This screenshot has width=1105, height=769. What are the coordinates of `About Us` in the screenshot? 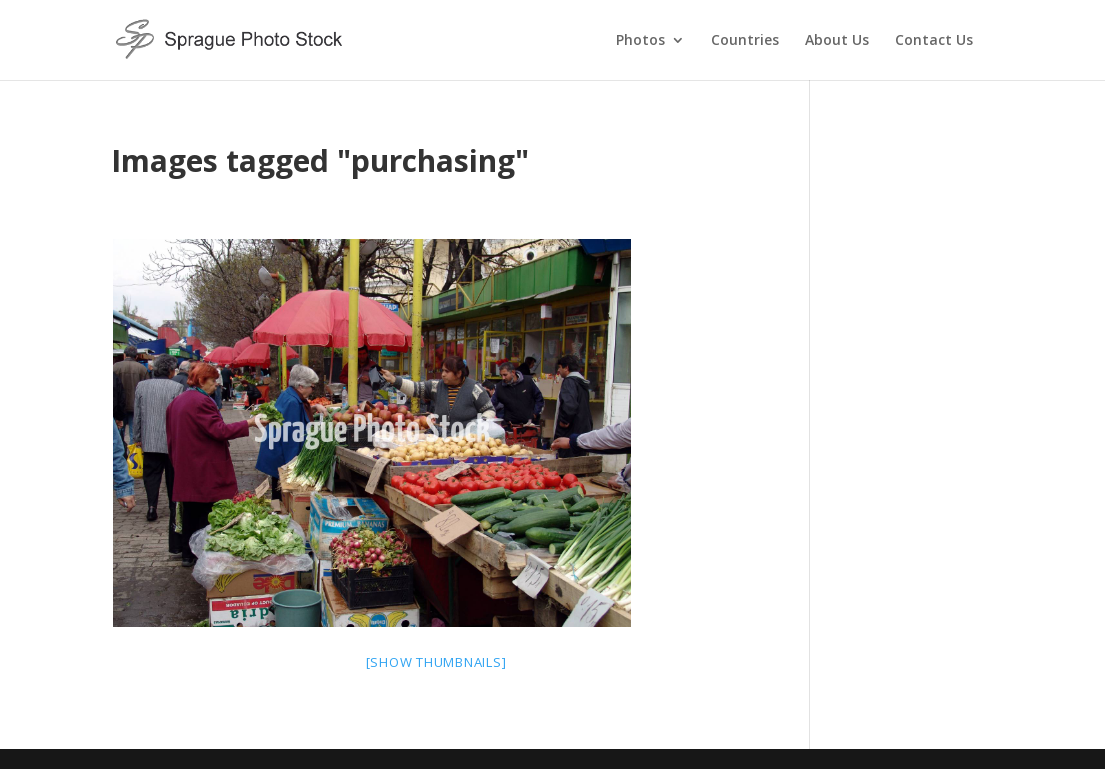 It's located at (837, 41).